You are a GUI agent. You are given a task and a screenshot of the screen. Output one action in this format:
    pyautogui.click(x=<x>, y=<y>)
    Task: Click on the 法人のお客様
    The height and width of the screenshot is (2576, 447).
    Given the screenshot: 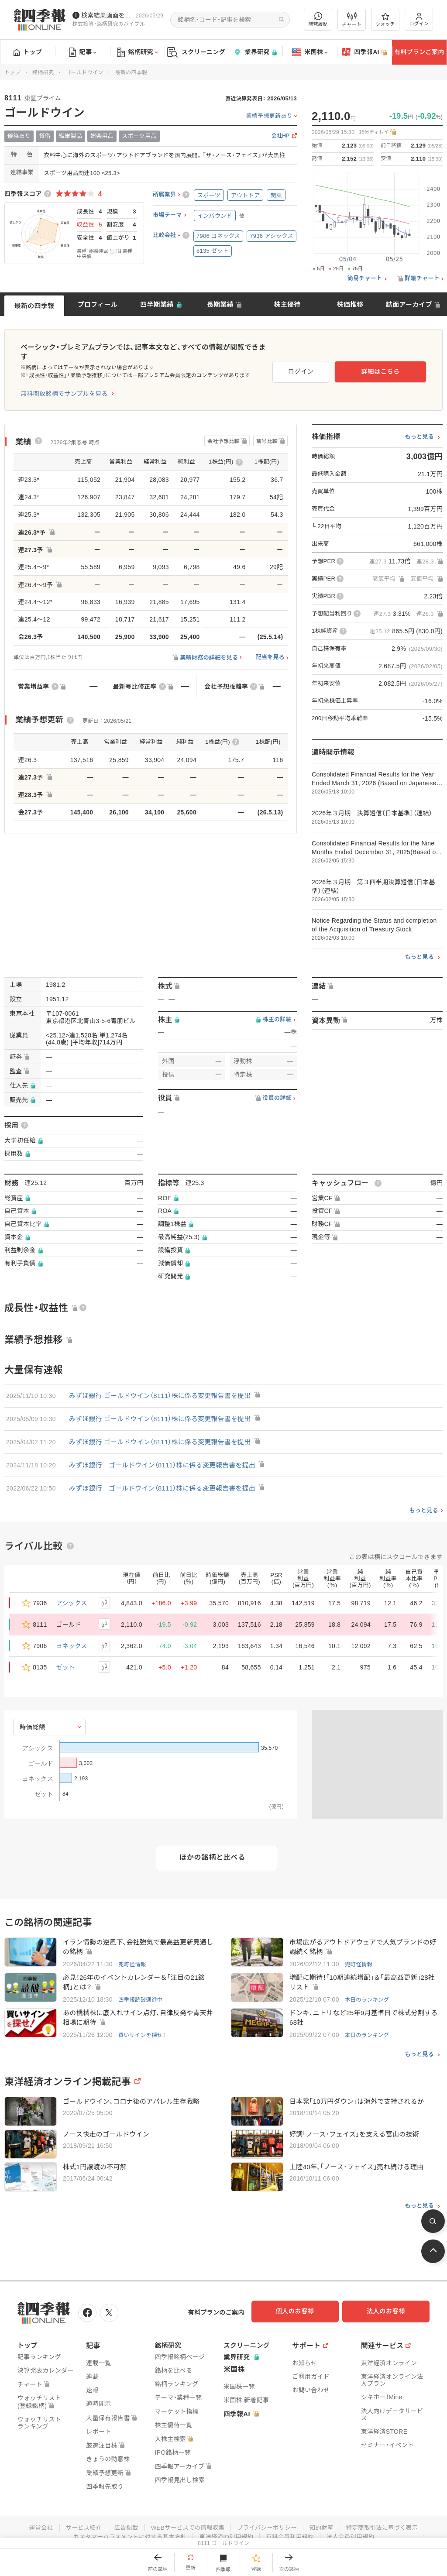 What is the action you would take?
    pyautogui.click(x=390, y=2304)
    